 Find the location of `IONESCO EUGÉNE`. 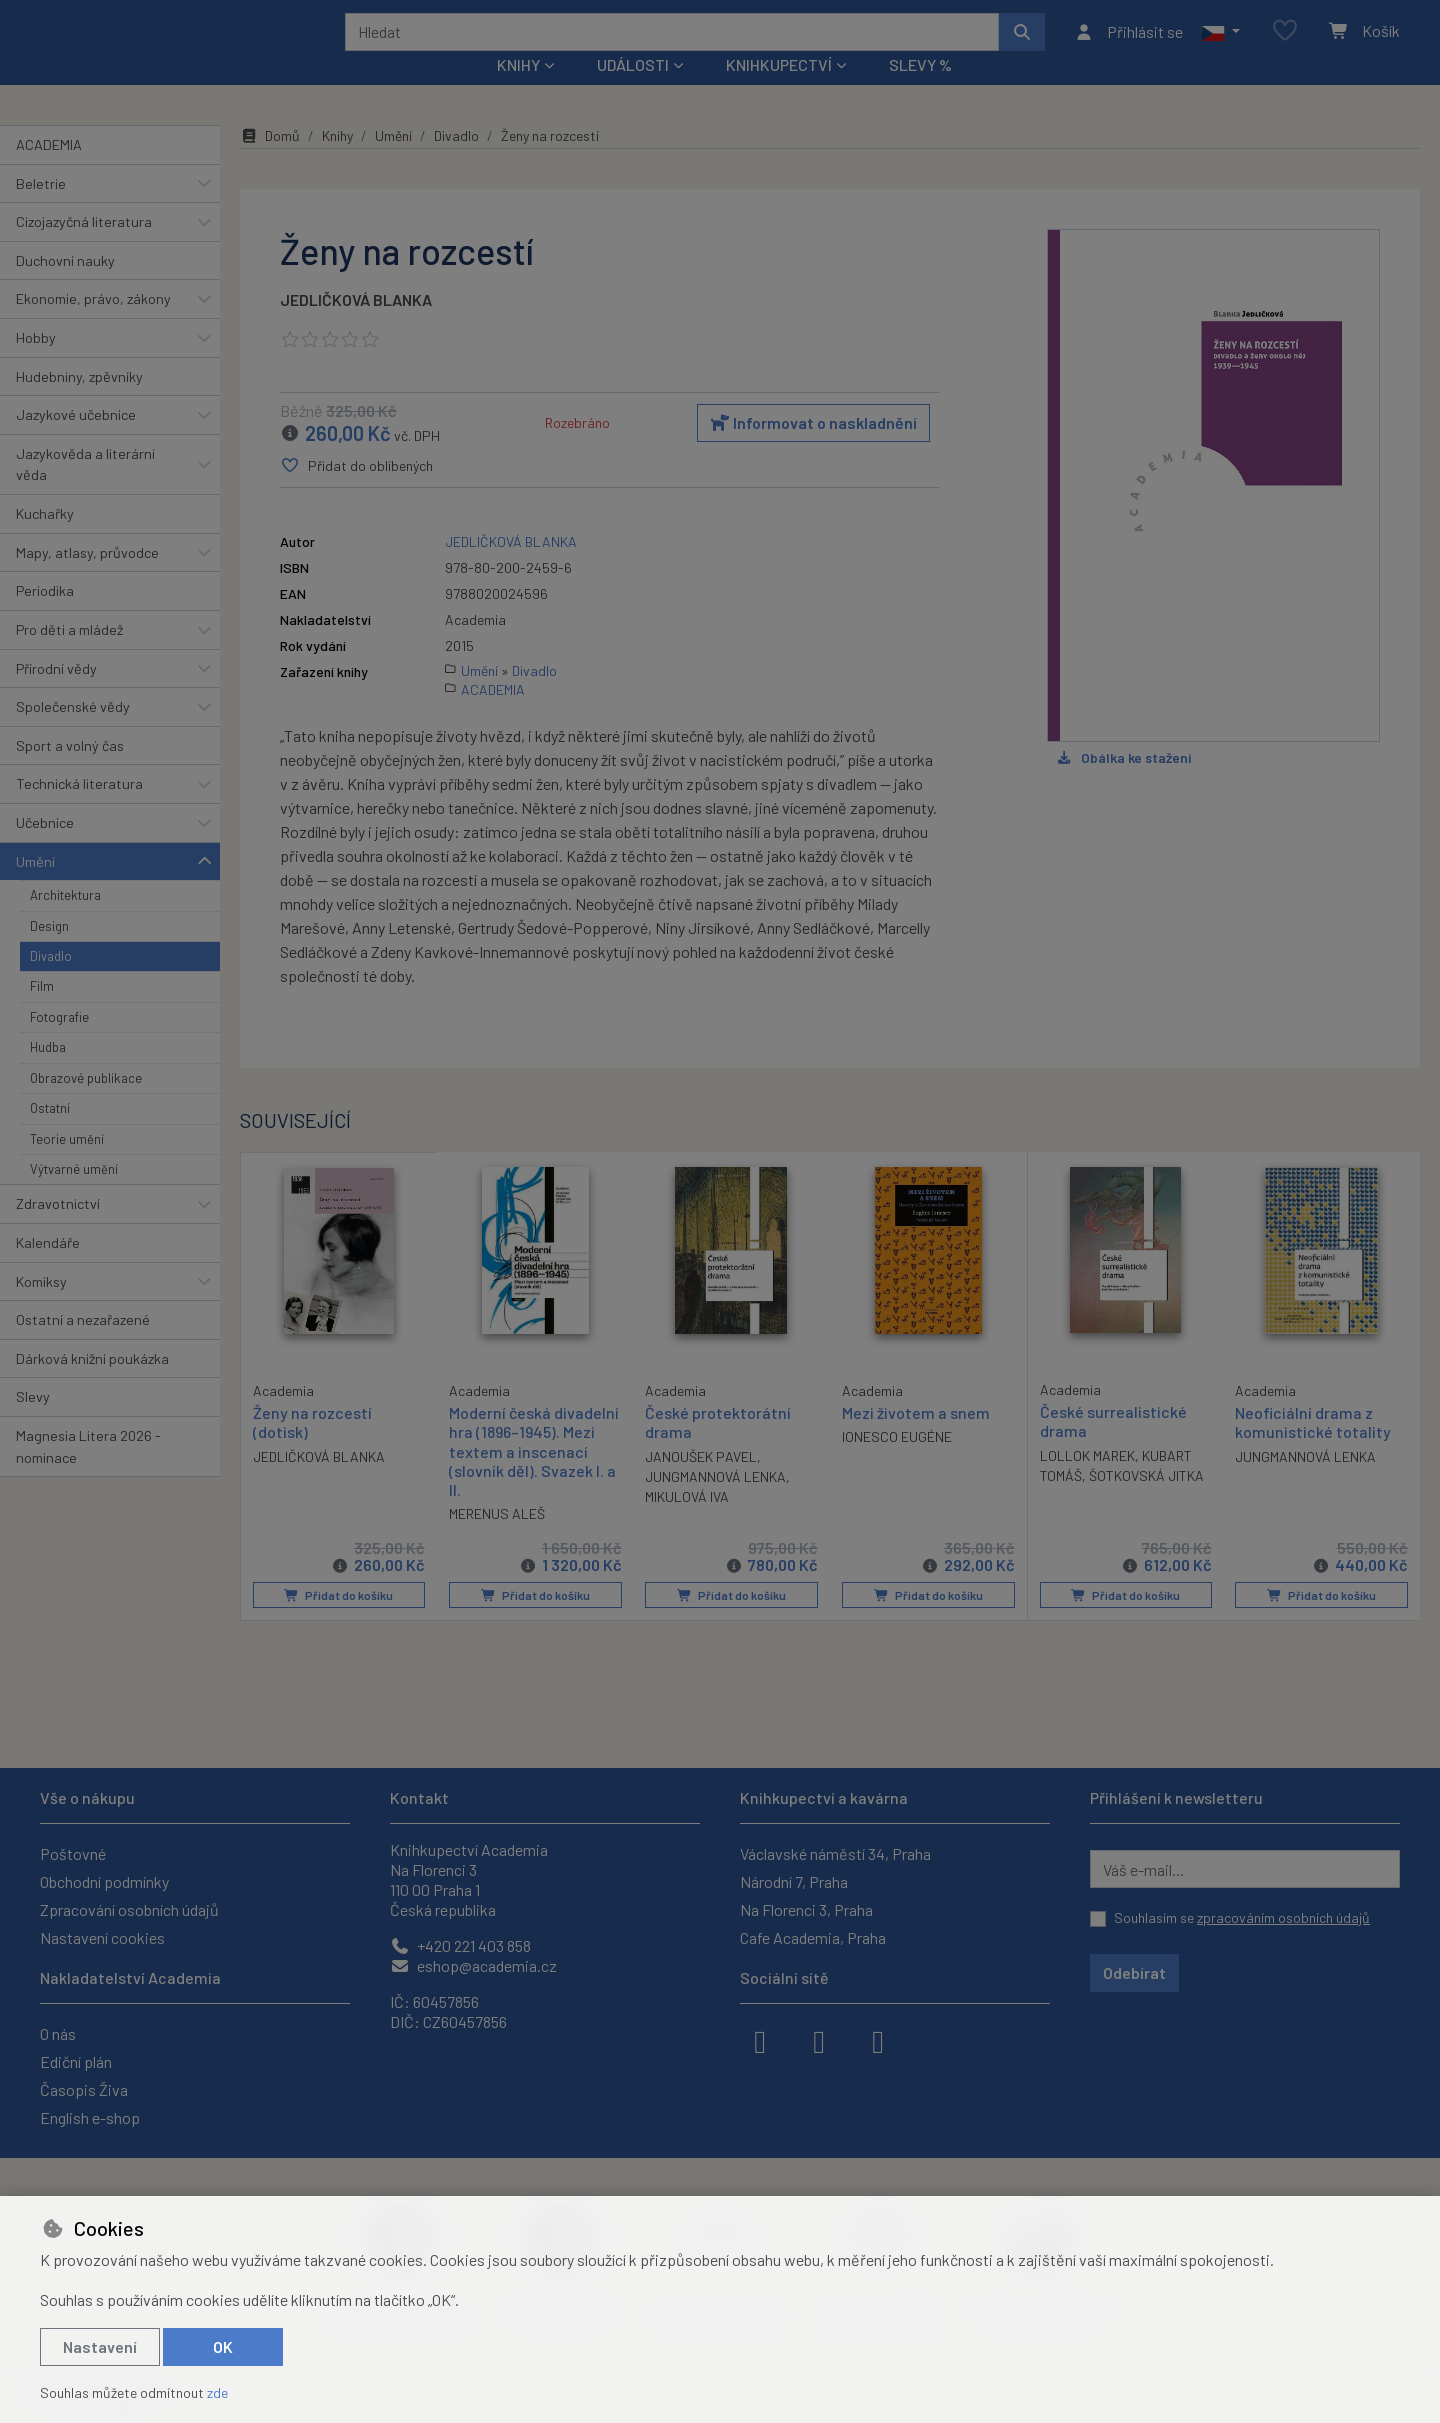

IONESCO EUGÉNE is located at coordinates (897, 1463).